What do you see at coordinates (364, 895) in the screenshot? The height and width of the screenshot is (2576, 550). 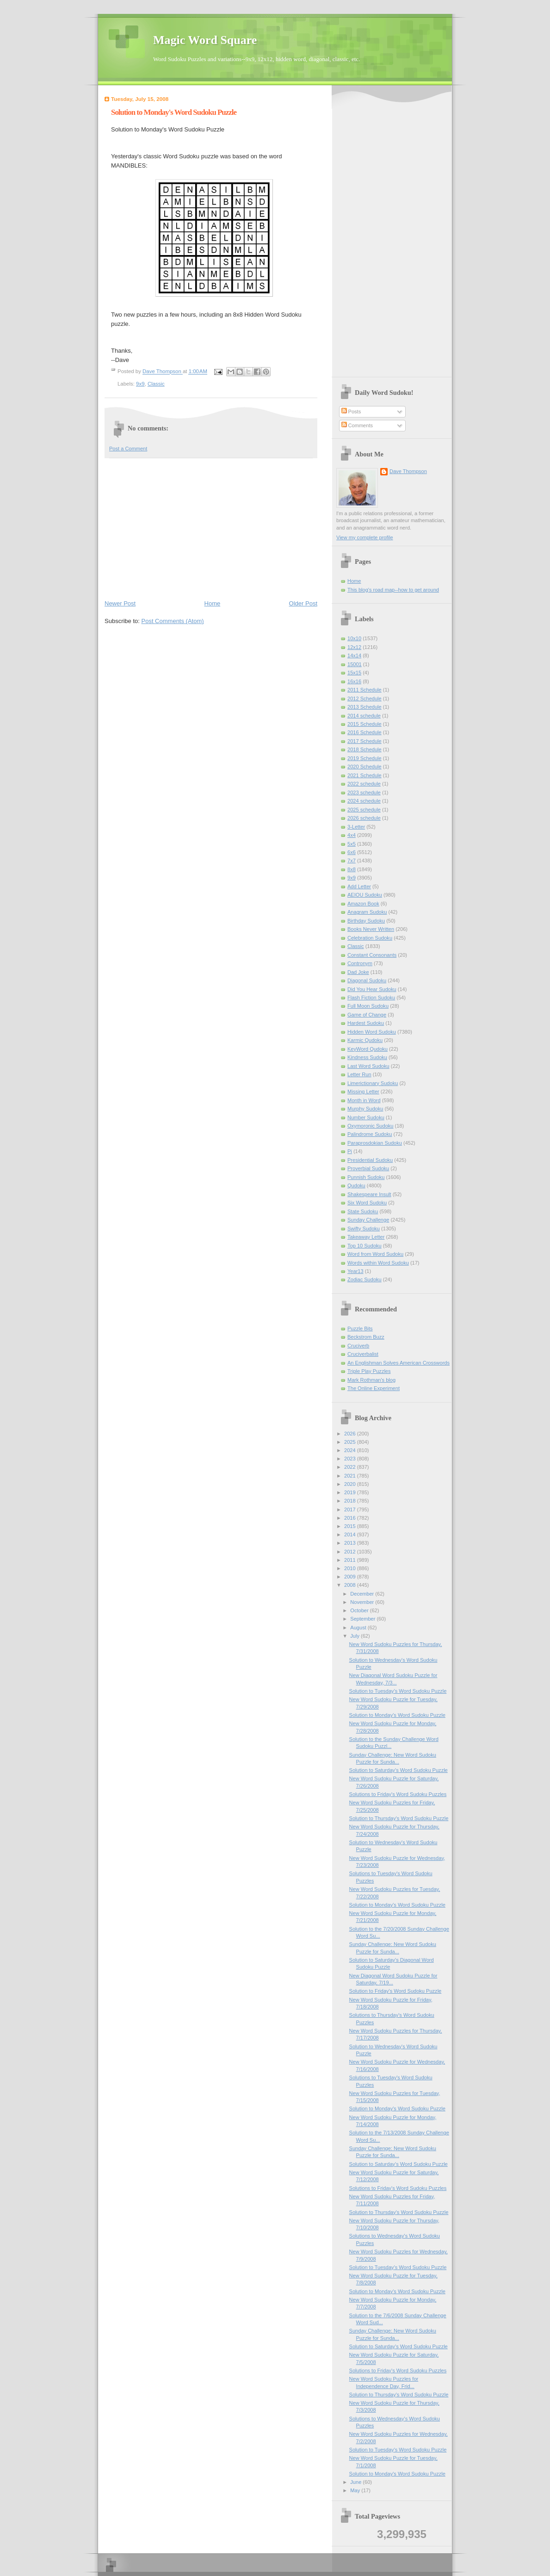 I see `AEIOU Sudoku` at bounding box center [364, 895].